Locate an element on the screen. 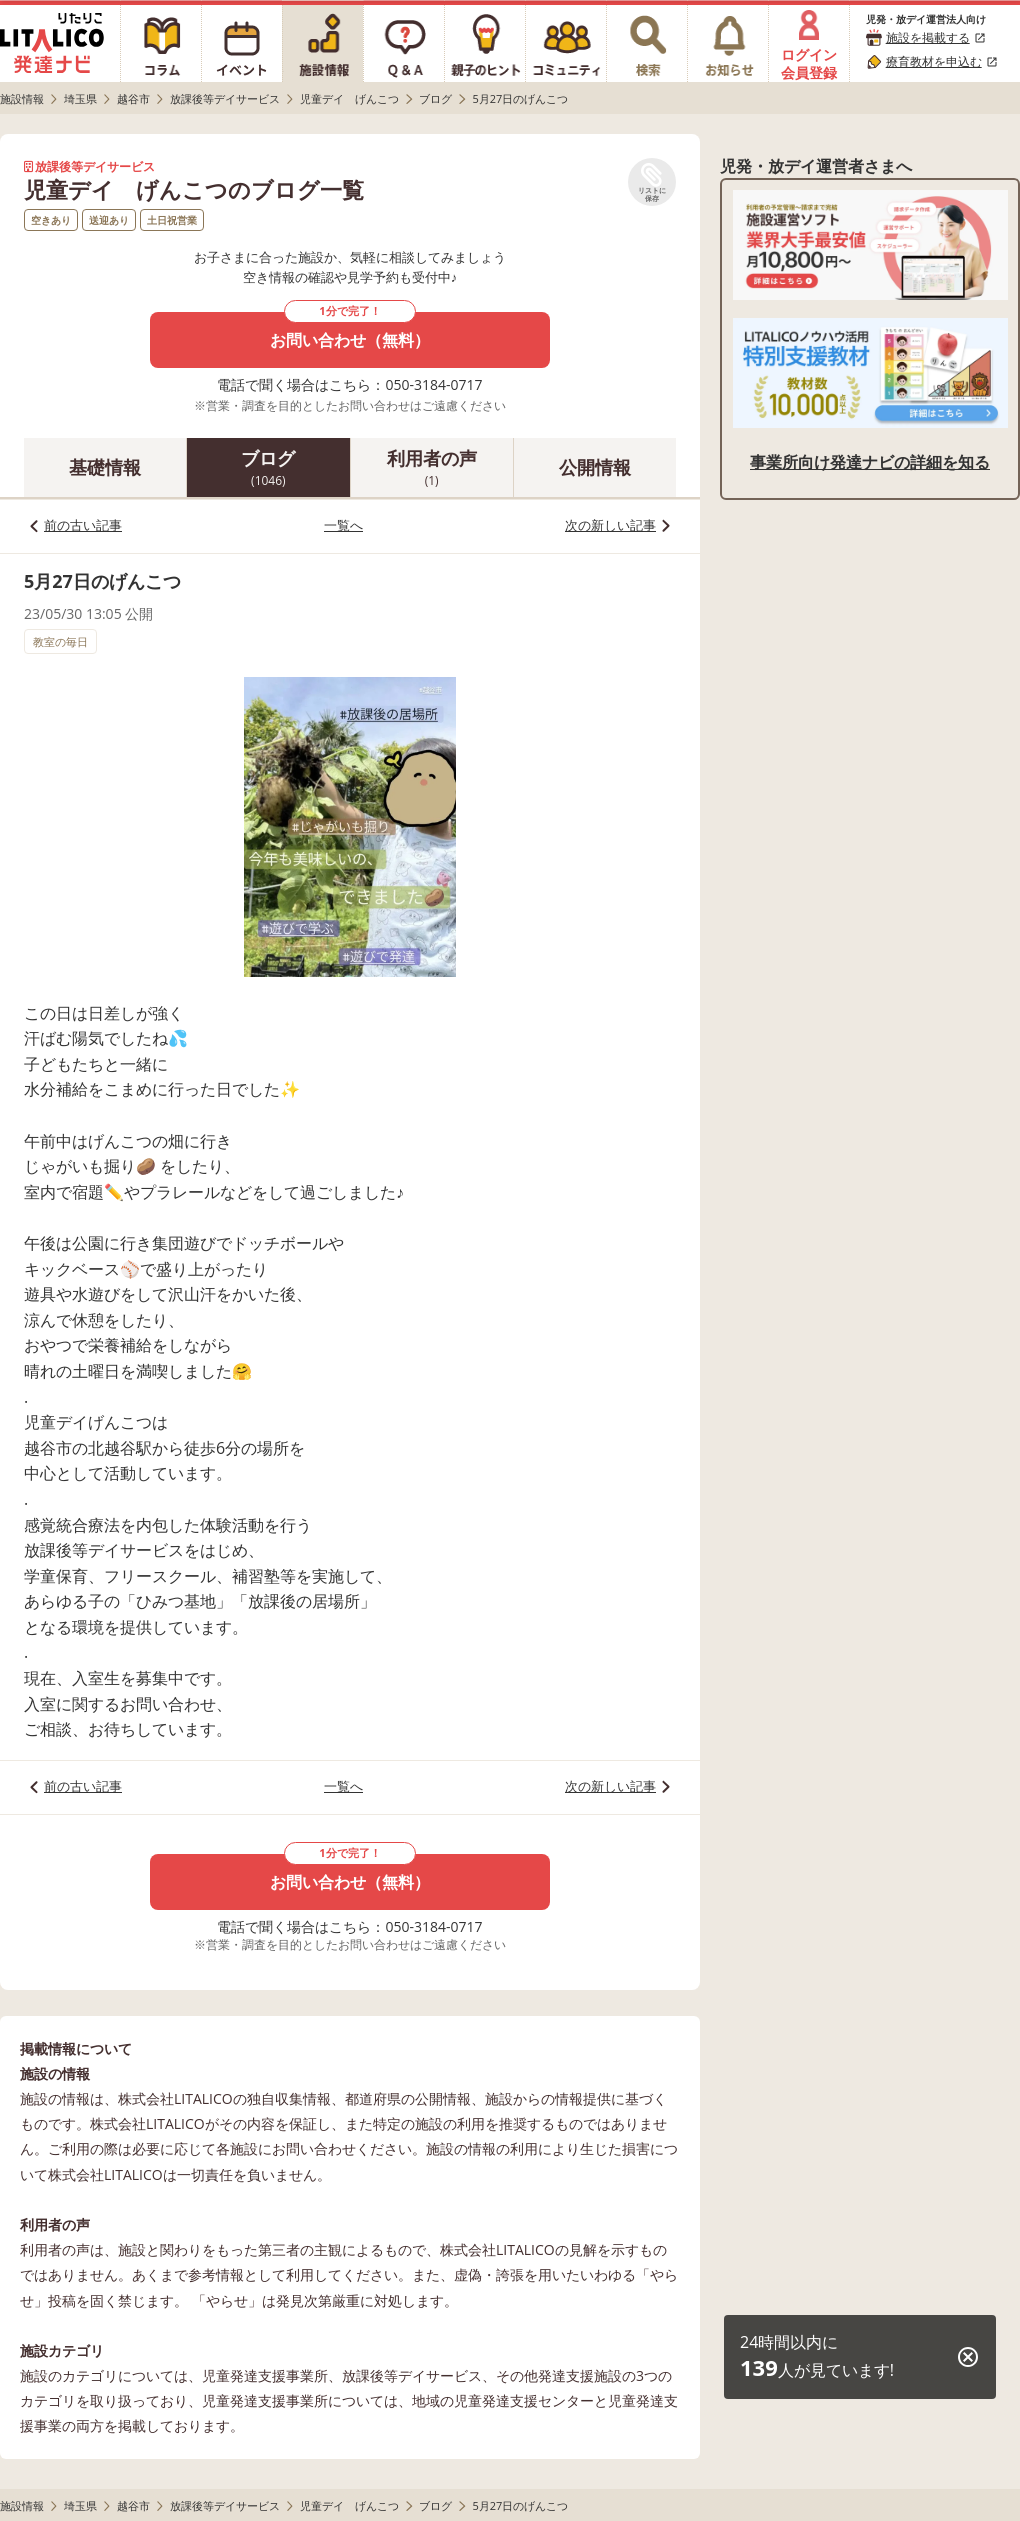 The image size is (1020, 2521). 次の新しい記事 is located at coordinates (610, 525).